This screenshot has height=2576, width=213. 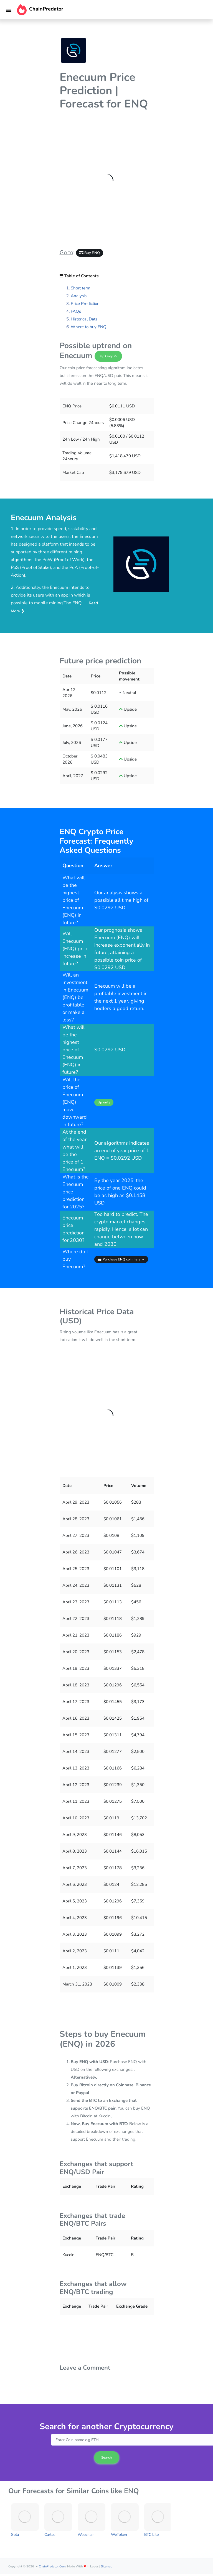 What do you see at coordinates (85, 303) in the screenshot?
I see `Price Prediction` at bounding box center [85, 303].